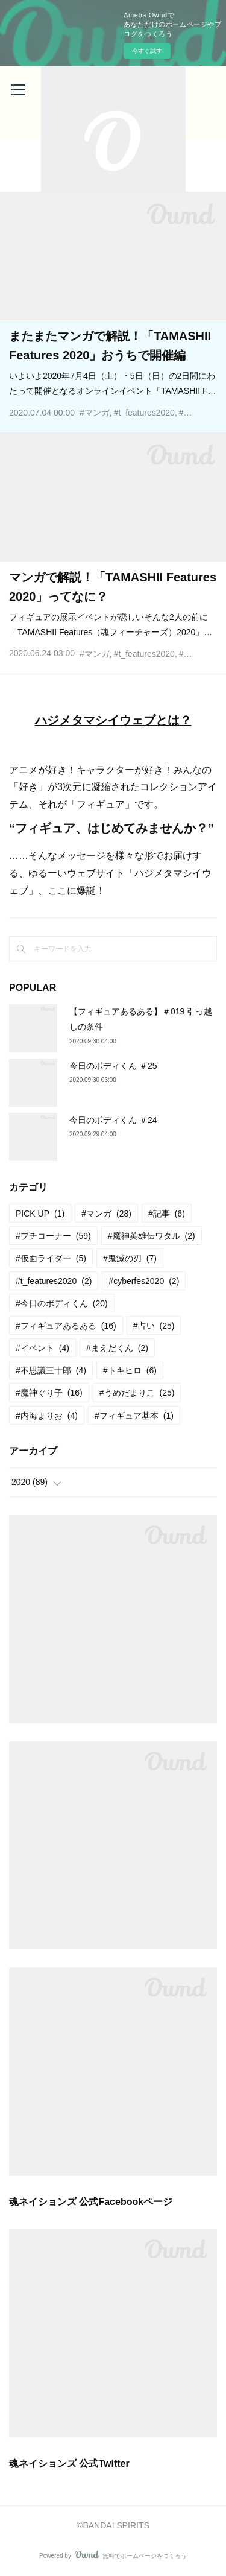 The image size is (226, 2576). I want to click on #内海まりお, so click(47, 1415).